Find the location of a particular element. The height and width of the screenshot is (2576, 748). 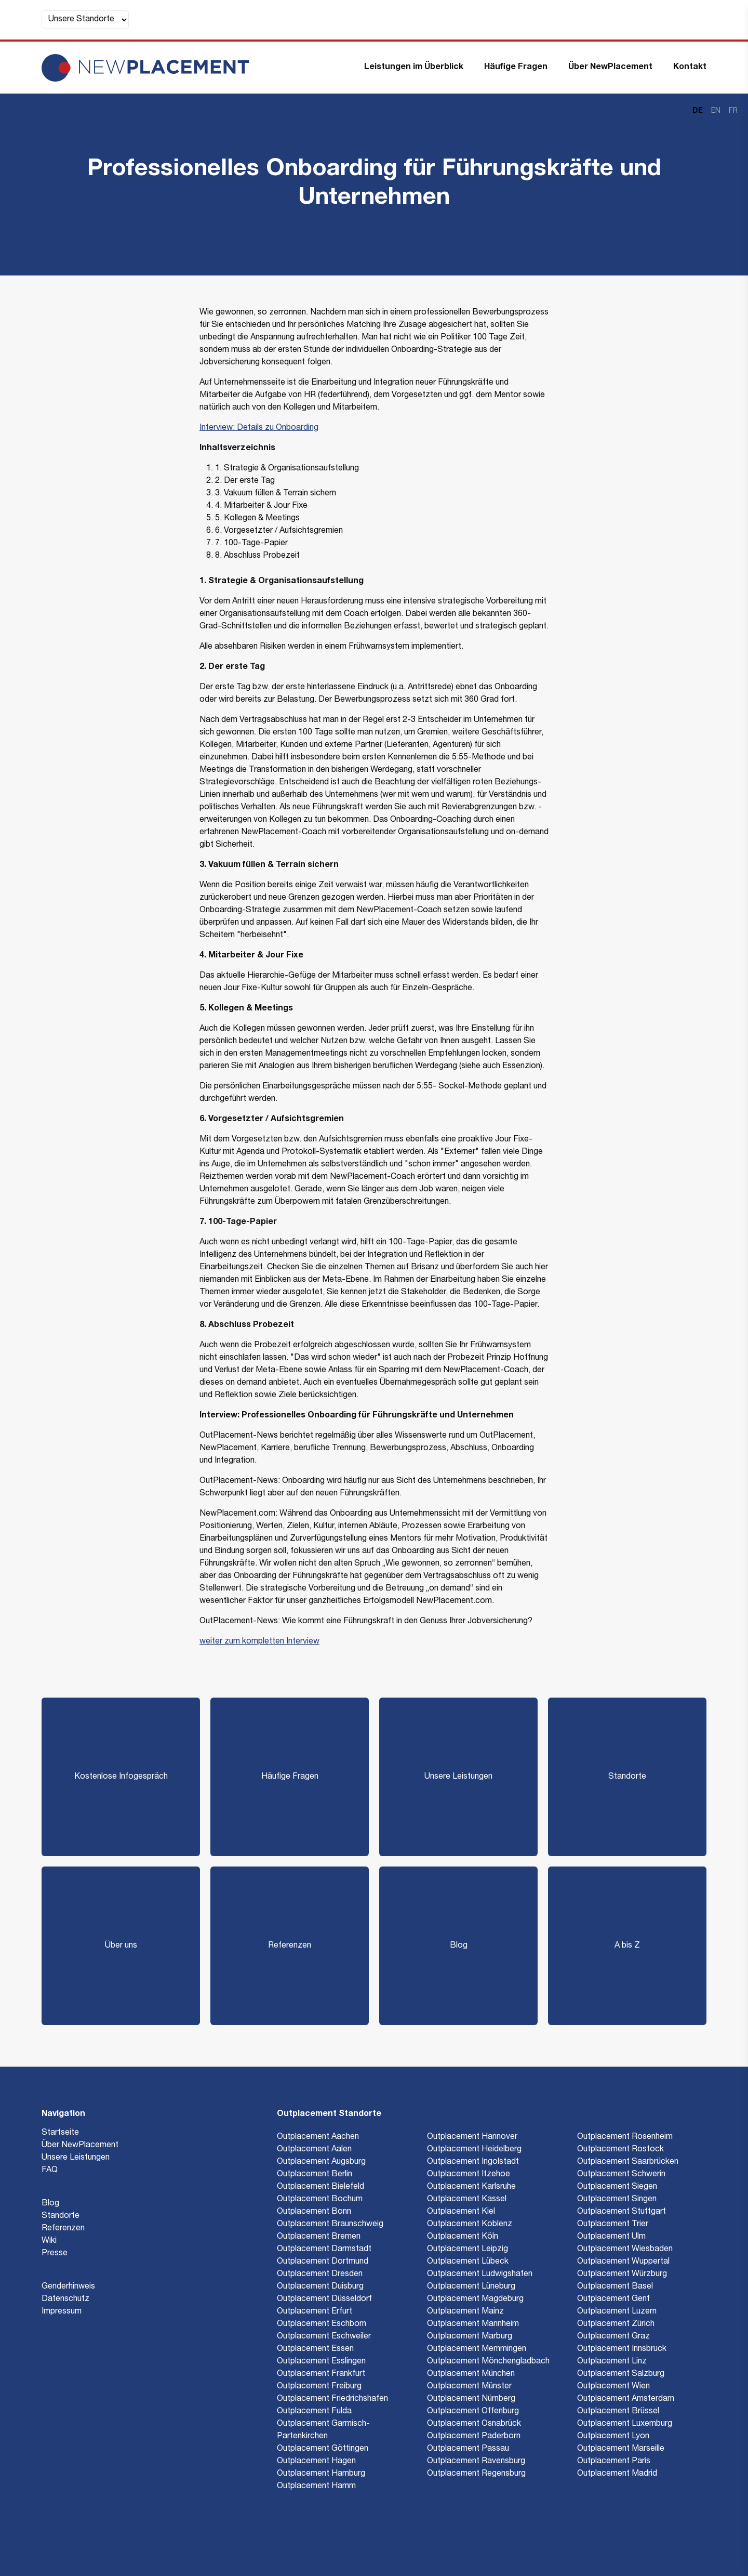

Standorte is located at coordinates (627, 1777).